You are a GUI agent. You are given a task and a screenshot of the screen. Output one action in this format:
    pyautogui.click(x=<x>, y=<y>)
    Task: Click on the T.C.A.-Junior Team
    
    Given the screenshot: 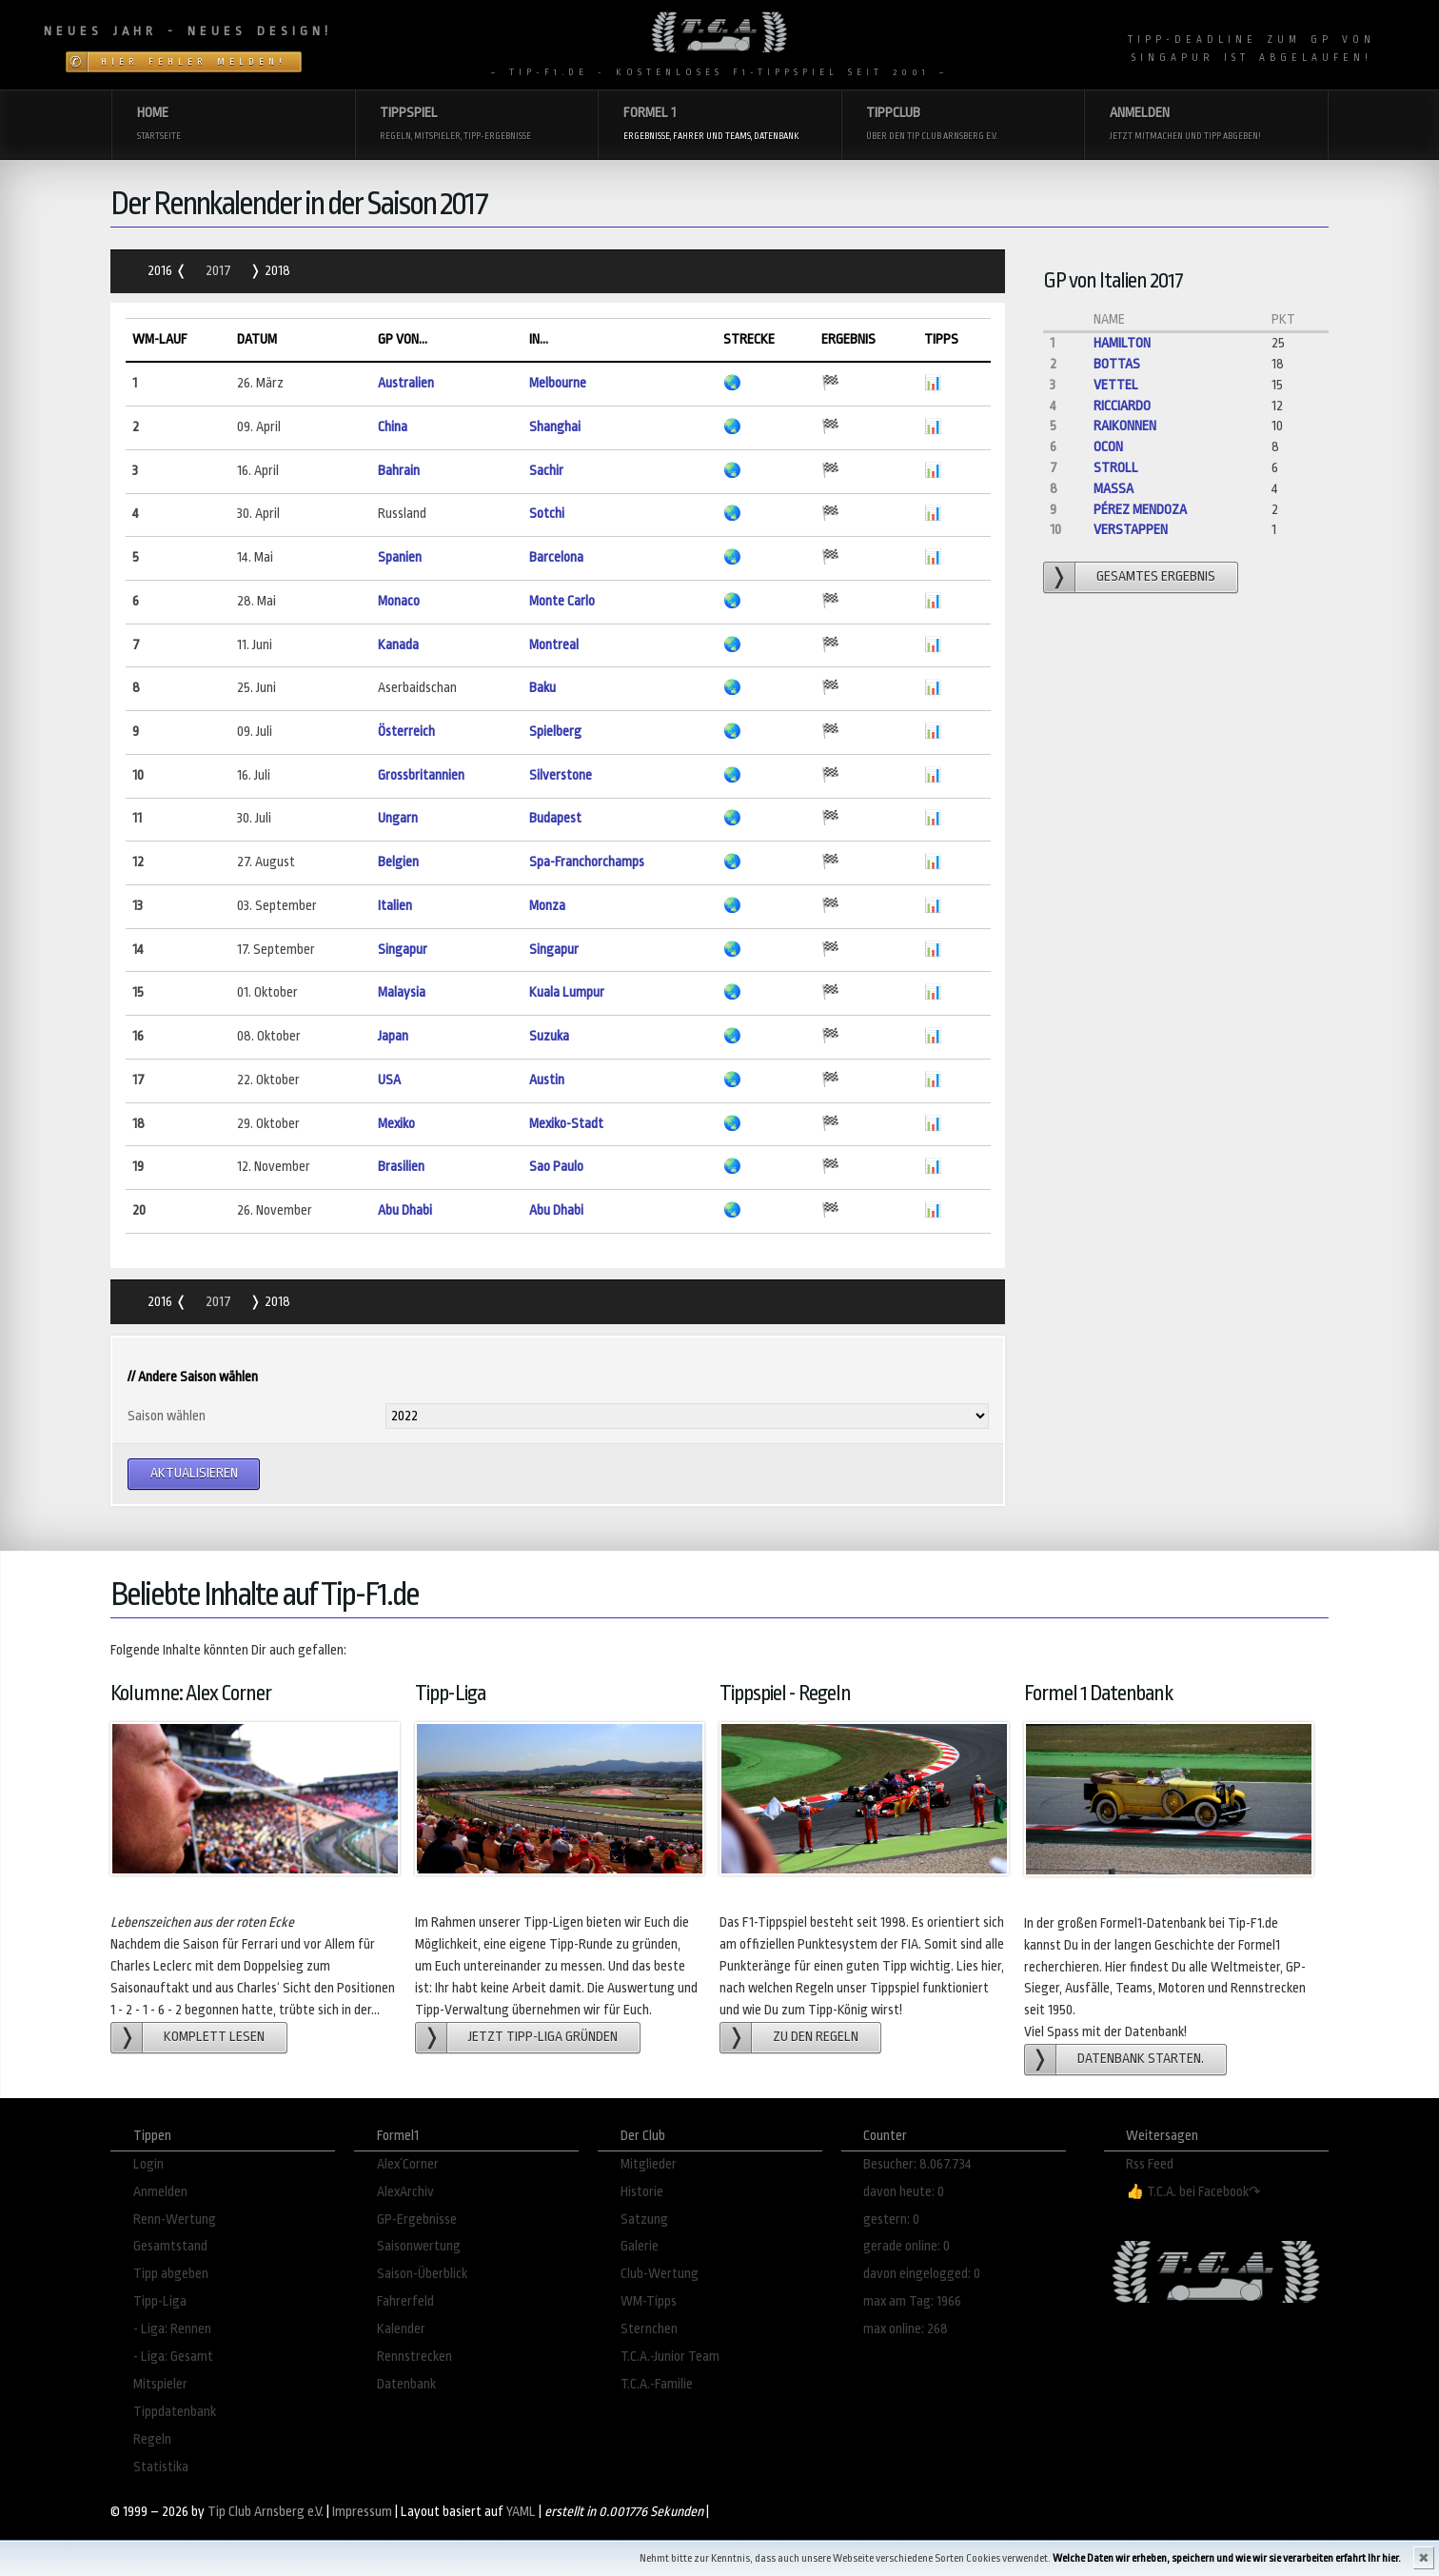 What is the action you would take?
    pyautogui.click(x=670, y=2356)
    